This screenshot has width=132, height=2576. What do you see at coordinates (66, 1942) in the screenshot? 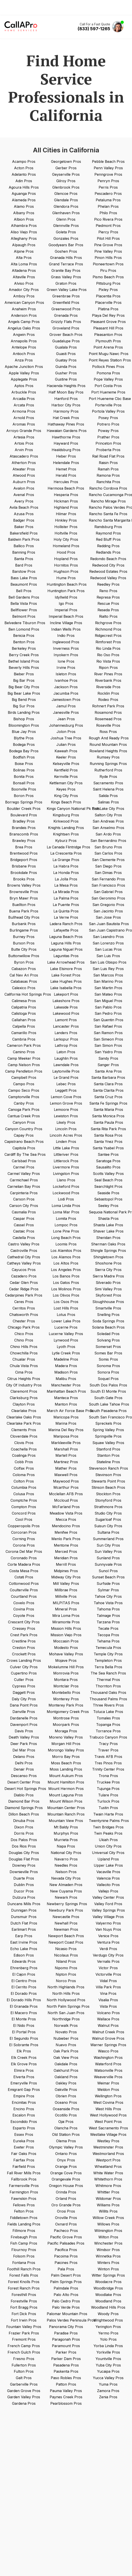
I see `Newport Coast Pros` at bounding box center [66, 1942].